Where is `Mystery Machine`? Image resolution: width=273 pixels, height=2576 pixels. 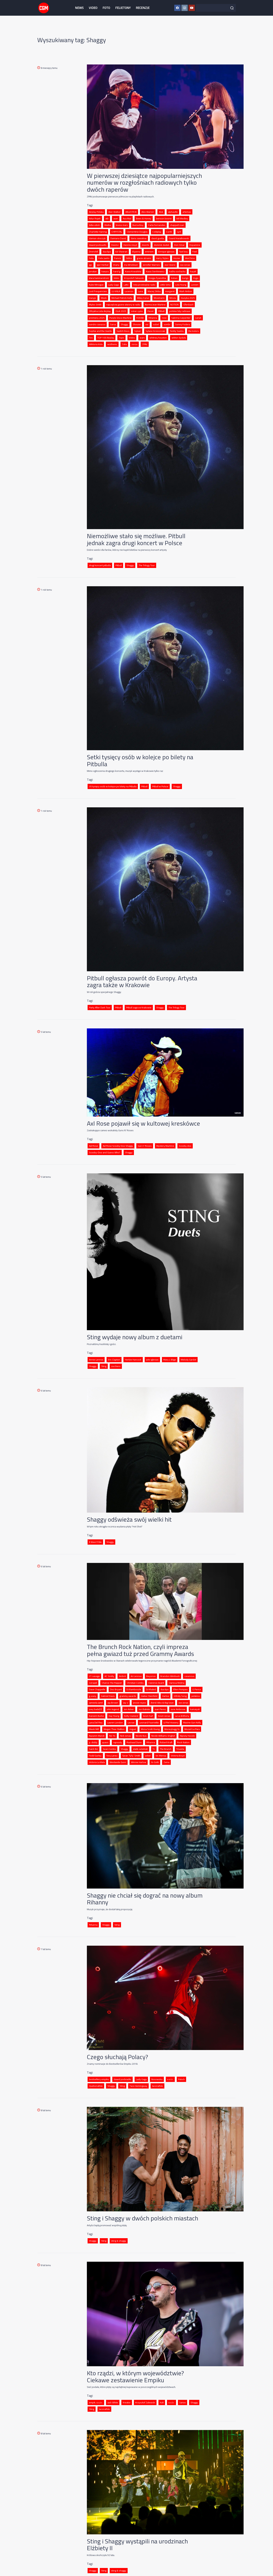 Mystery Machine is located at coordinates (165, 1146).